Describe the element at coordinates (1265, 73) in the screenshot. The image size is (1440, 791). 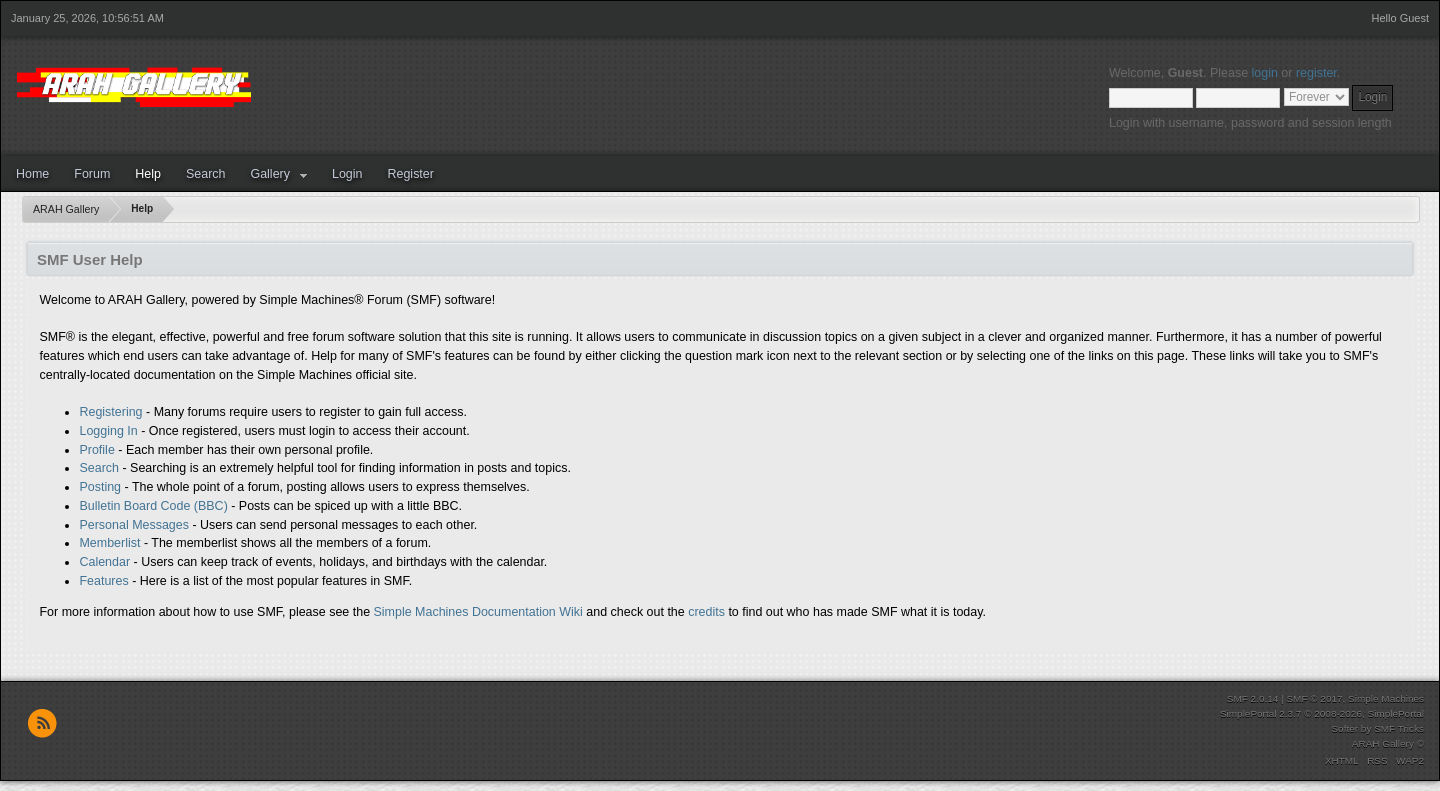
I see `login` at that location.